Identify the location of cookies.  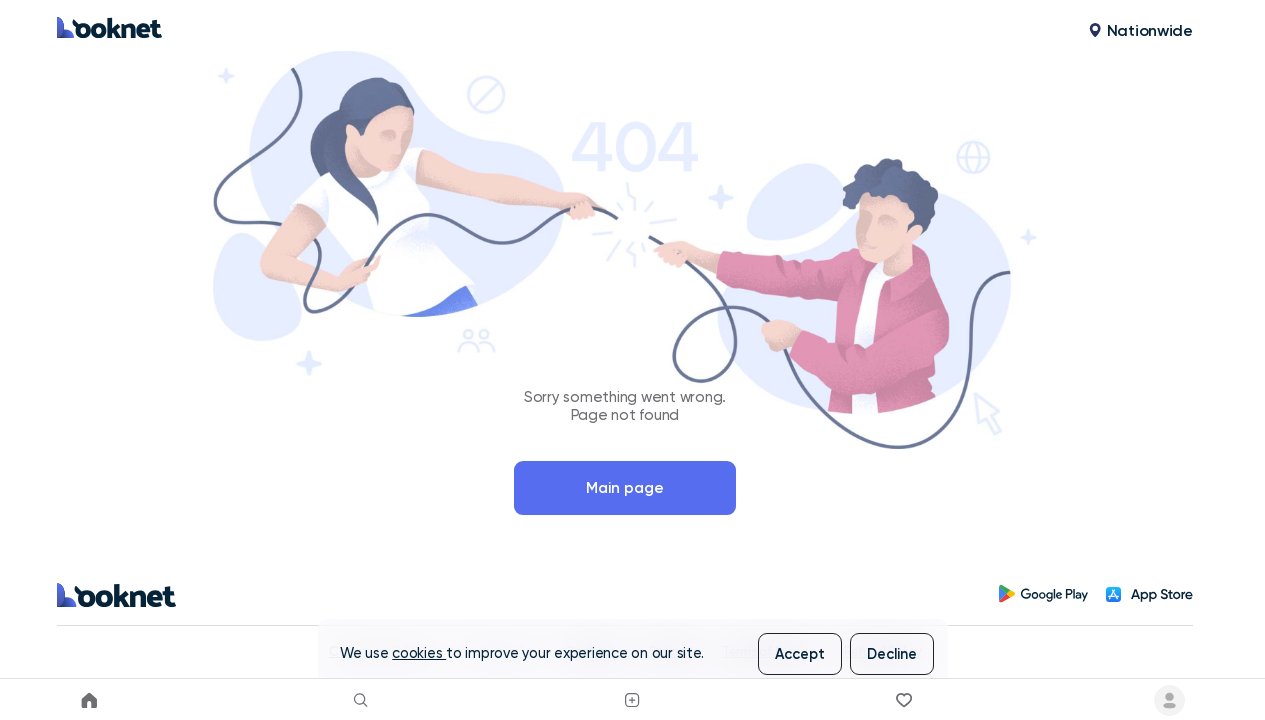
(419, 653).